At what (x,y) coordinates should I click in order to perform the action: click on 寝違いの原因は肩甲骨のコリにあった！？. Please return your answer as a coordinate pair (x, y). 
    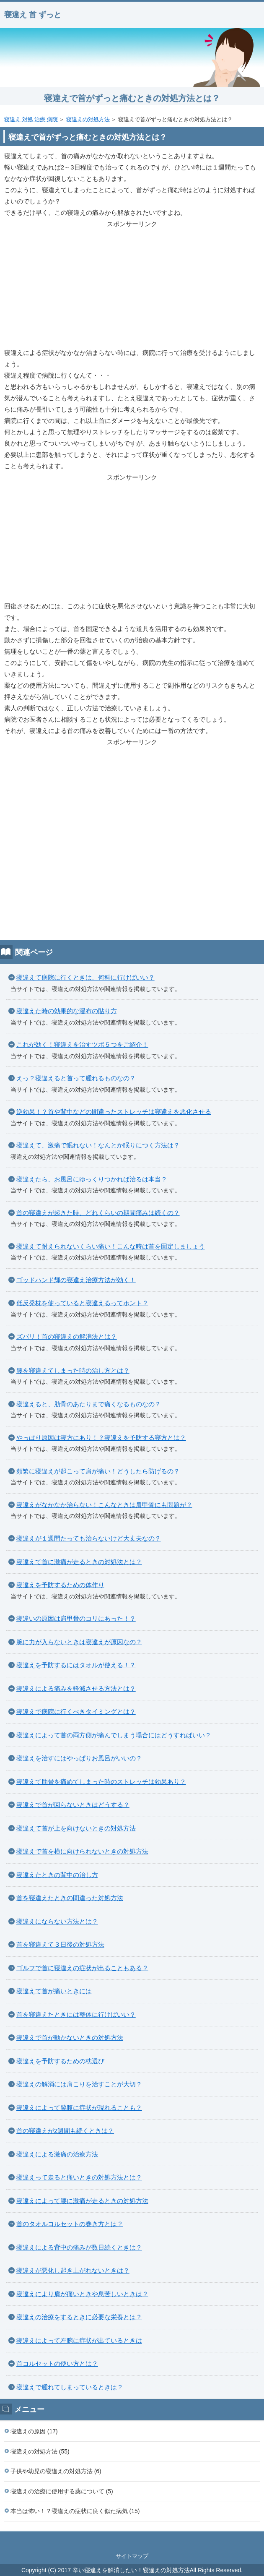
    Looking at the image, I should click on (76, 1618).